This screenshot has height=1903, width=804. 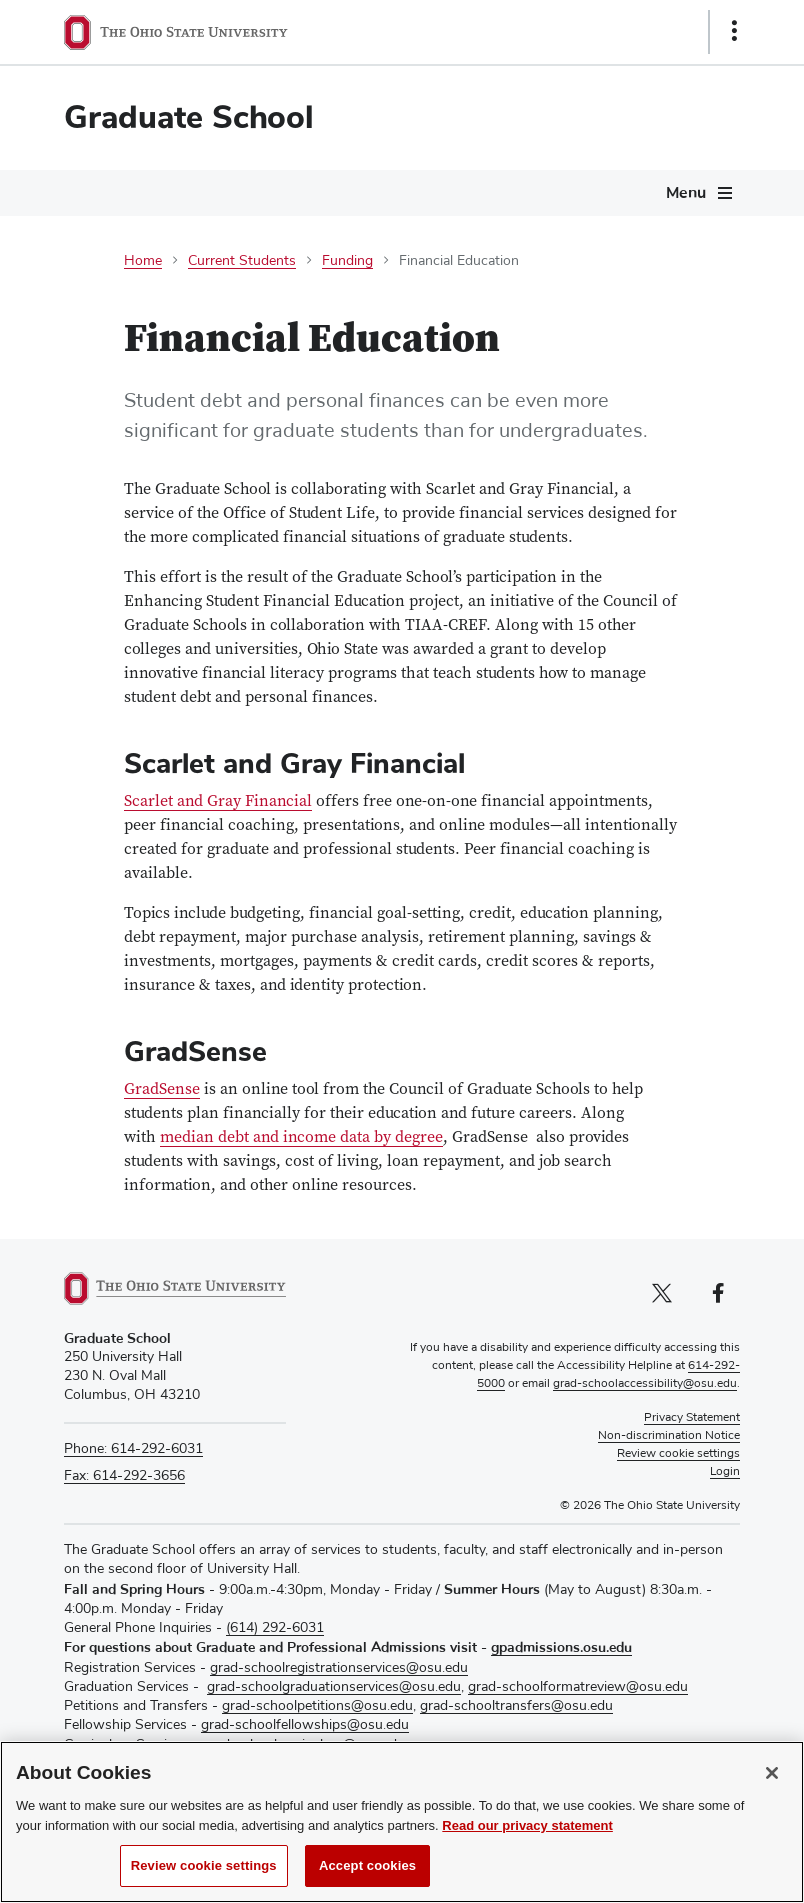 What do you see at coordinates (275, 1628) in the screenshot?
I see `(614) 292-6031` at bounding box center [275, 1628].